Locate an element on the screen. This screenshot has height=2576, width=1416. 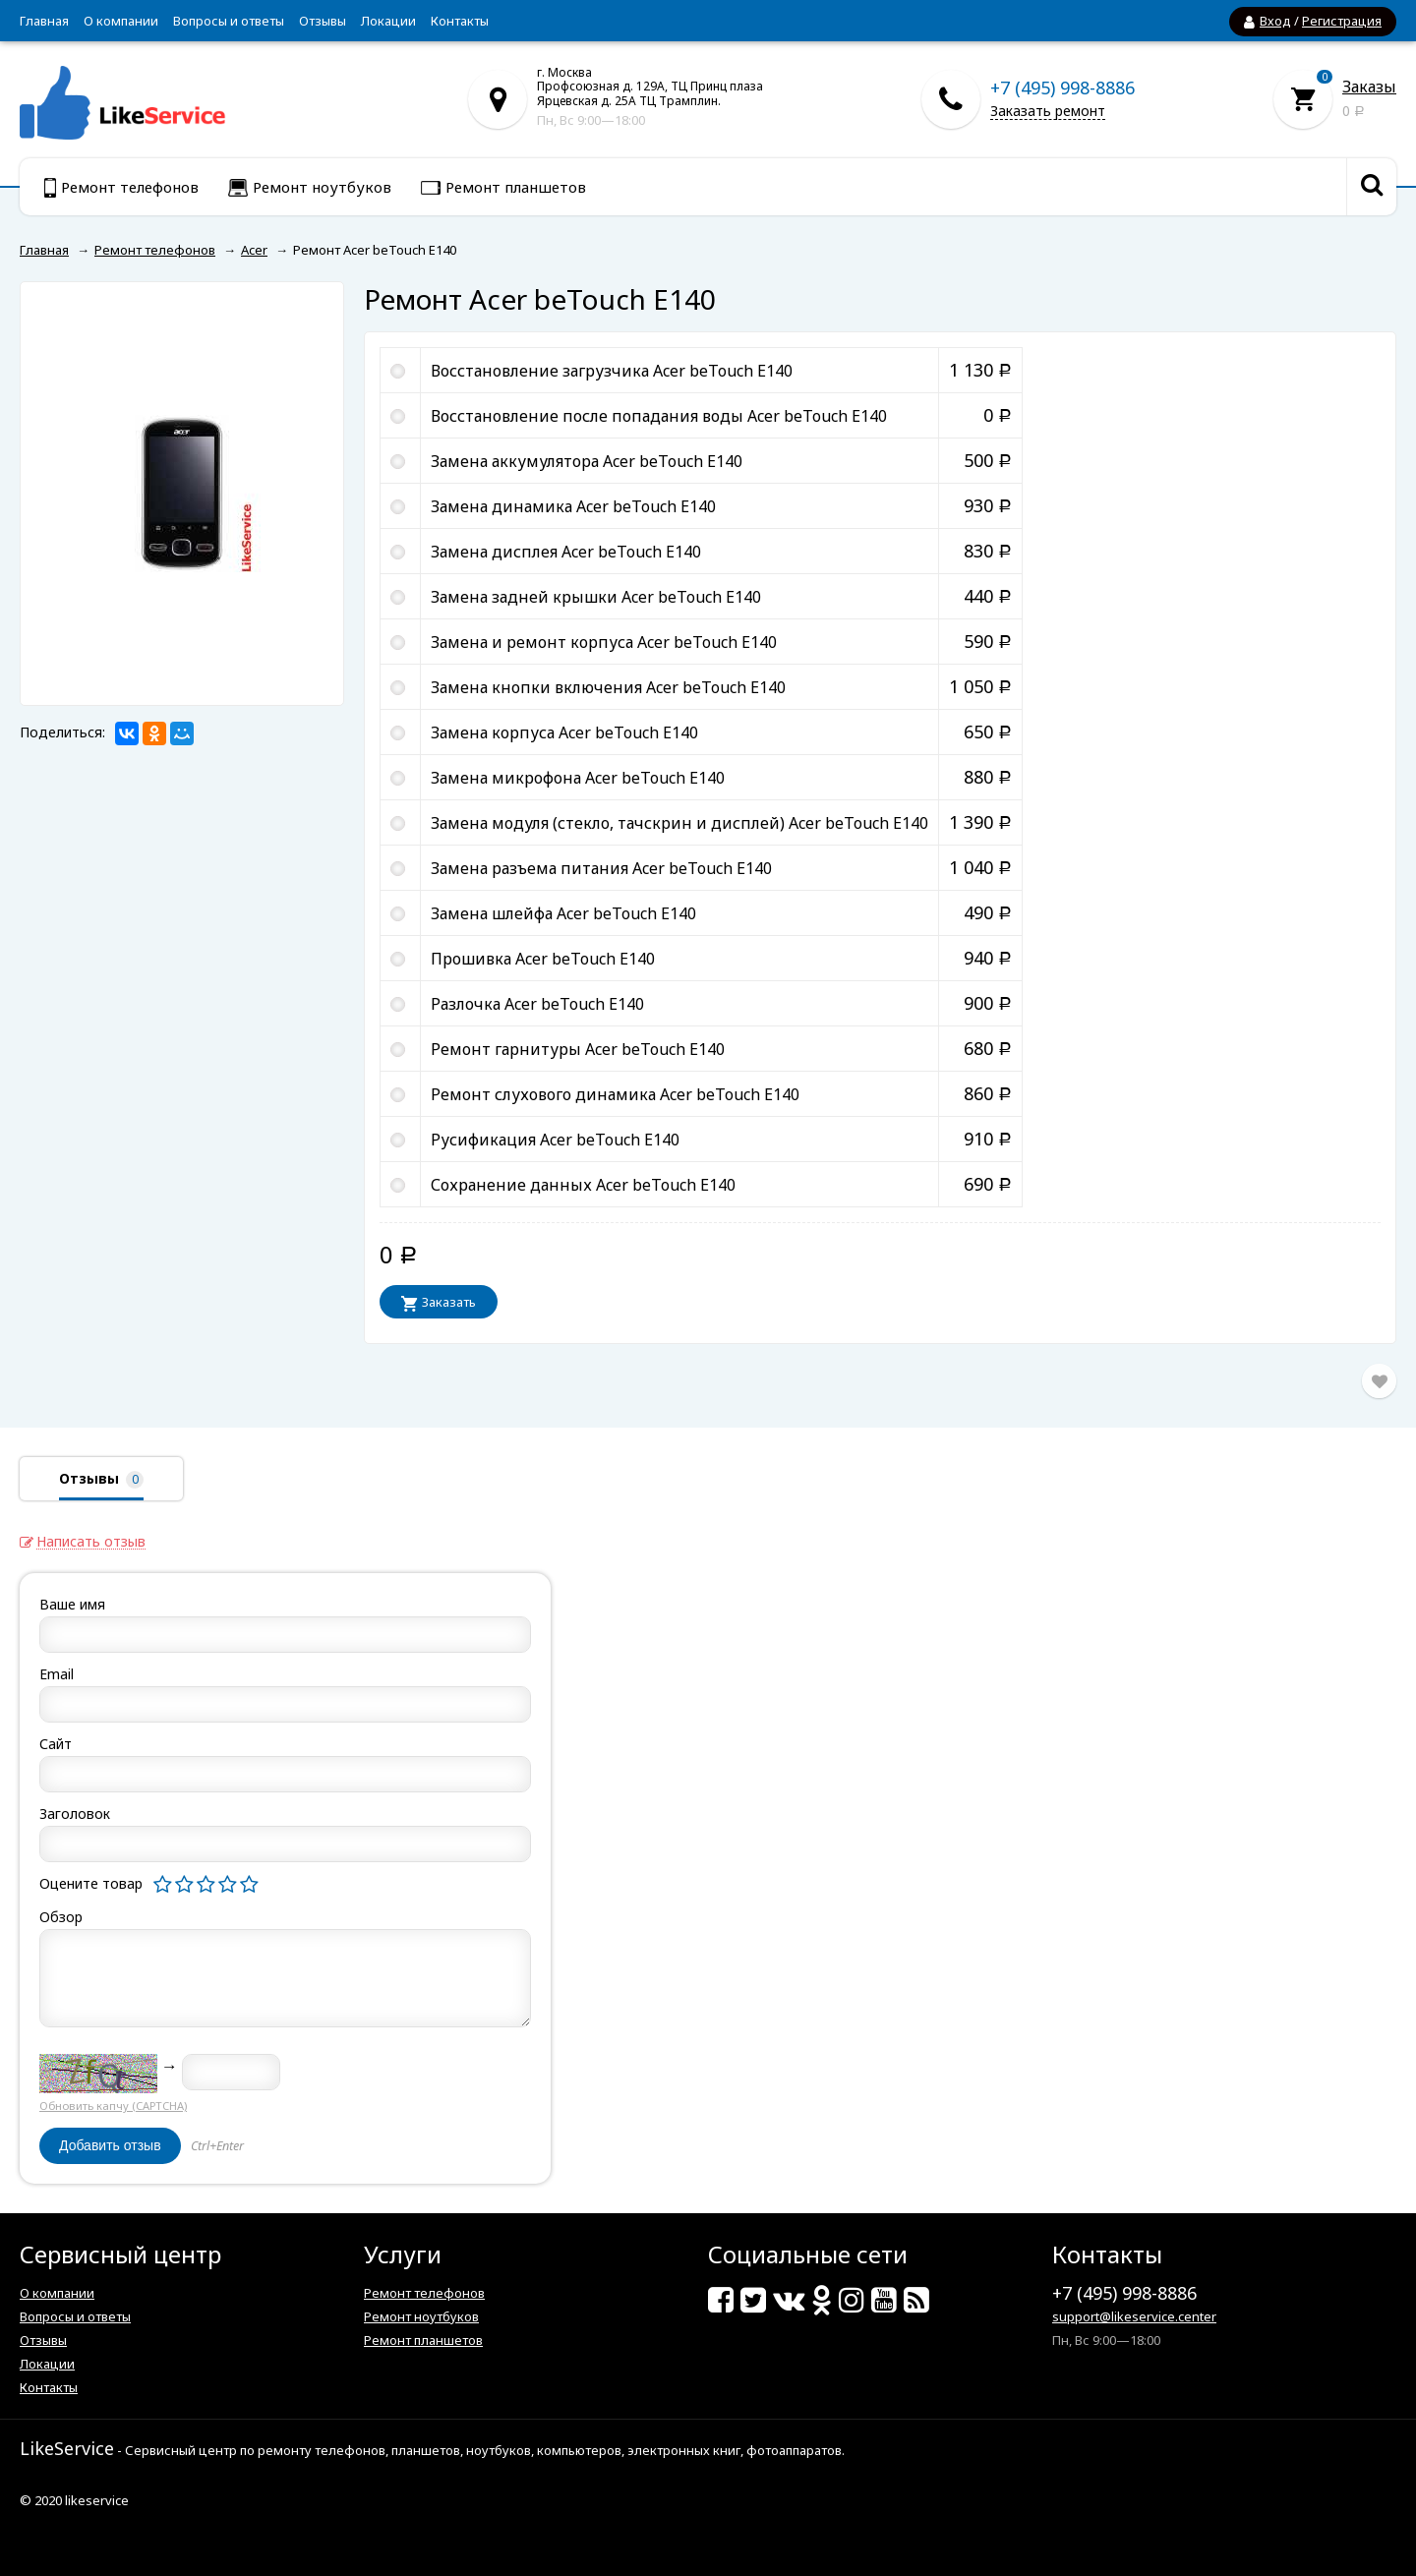
Ваше имя is located at coordinates (72, 1604).